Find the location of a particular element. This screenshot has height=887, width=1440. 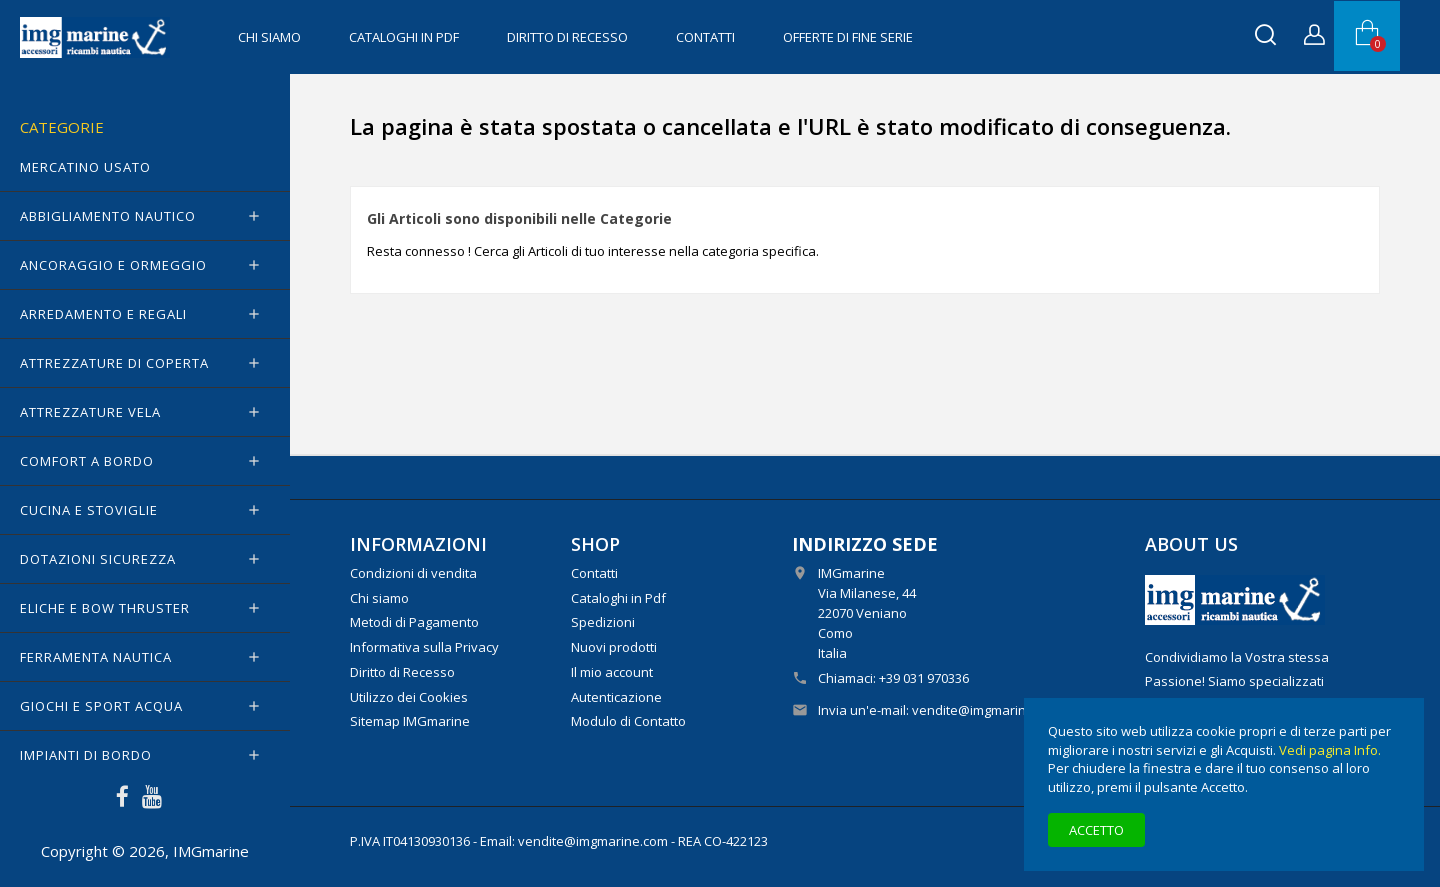

Metodi di Pagamento is located at coordinates (414, 622).